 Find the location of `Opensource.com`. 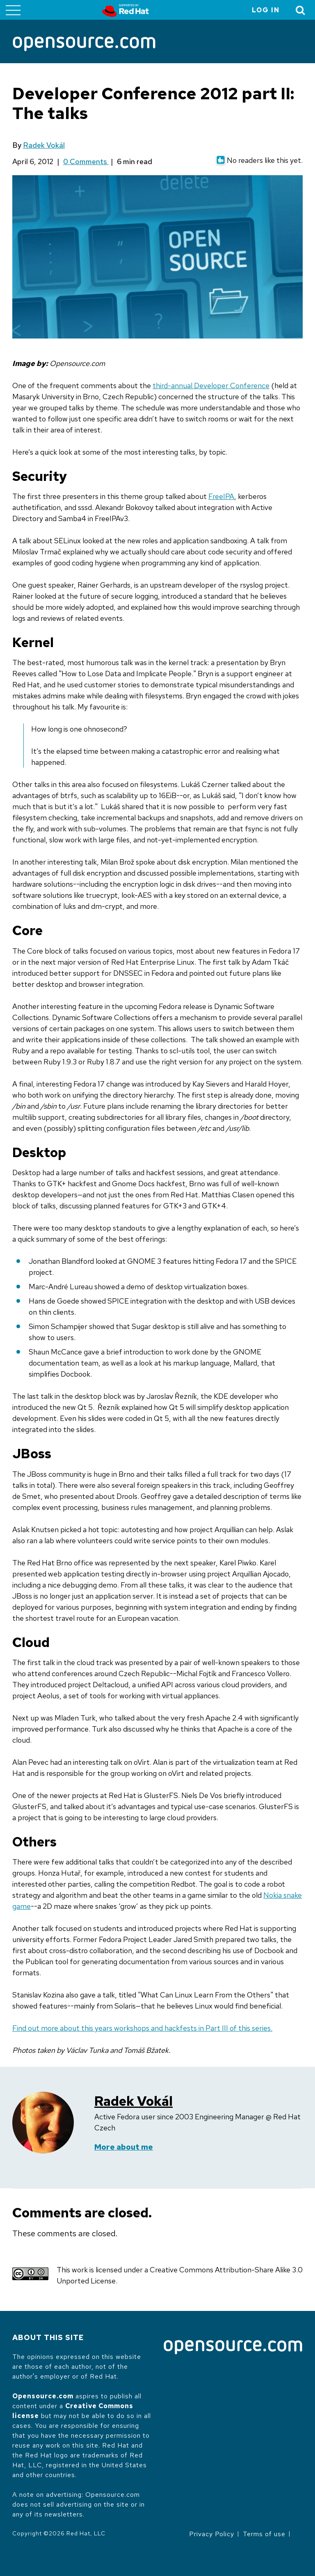

Opensource.com is located at coordinates (42, 2396).